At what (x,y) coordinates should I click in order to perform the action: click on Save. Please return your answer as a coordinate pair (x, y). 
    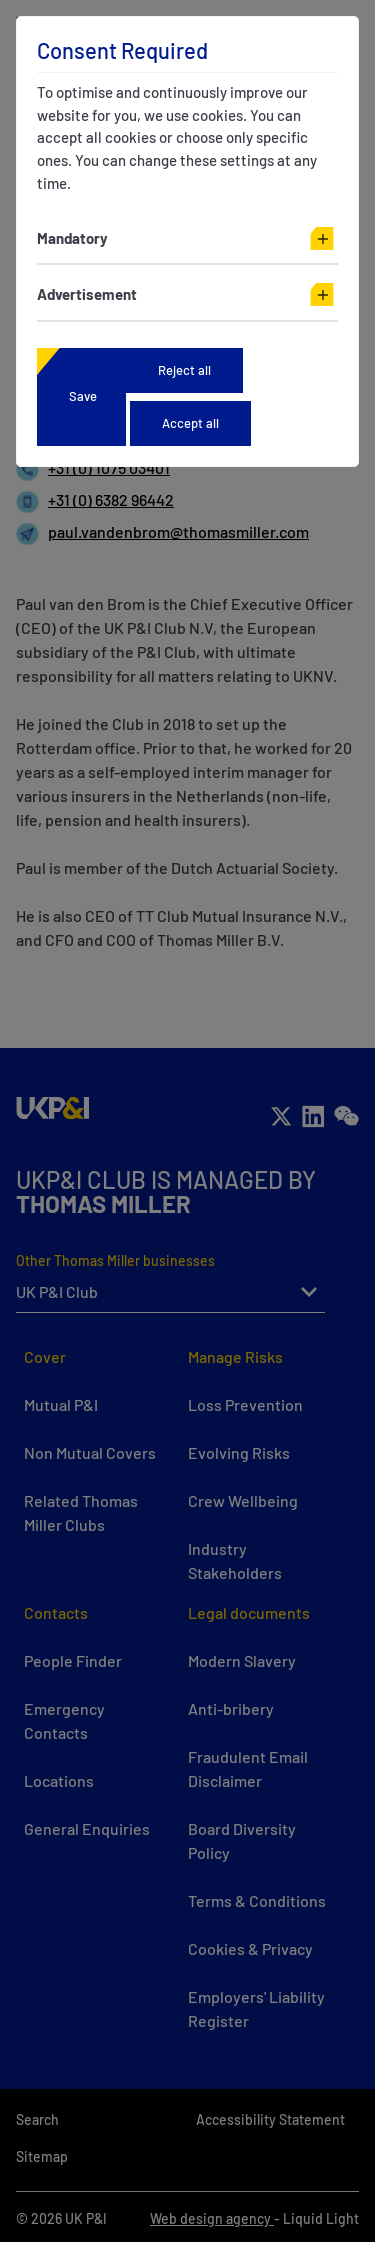
    Looking at the image, I should click on (83, 396).